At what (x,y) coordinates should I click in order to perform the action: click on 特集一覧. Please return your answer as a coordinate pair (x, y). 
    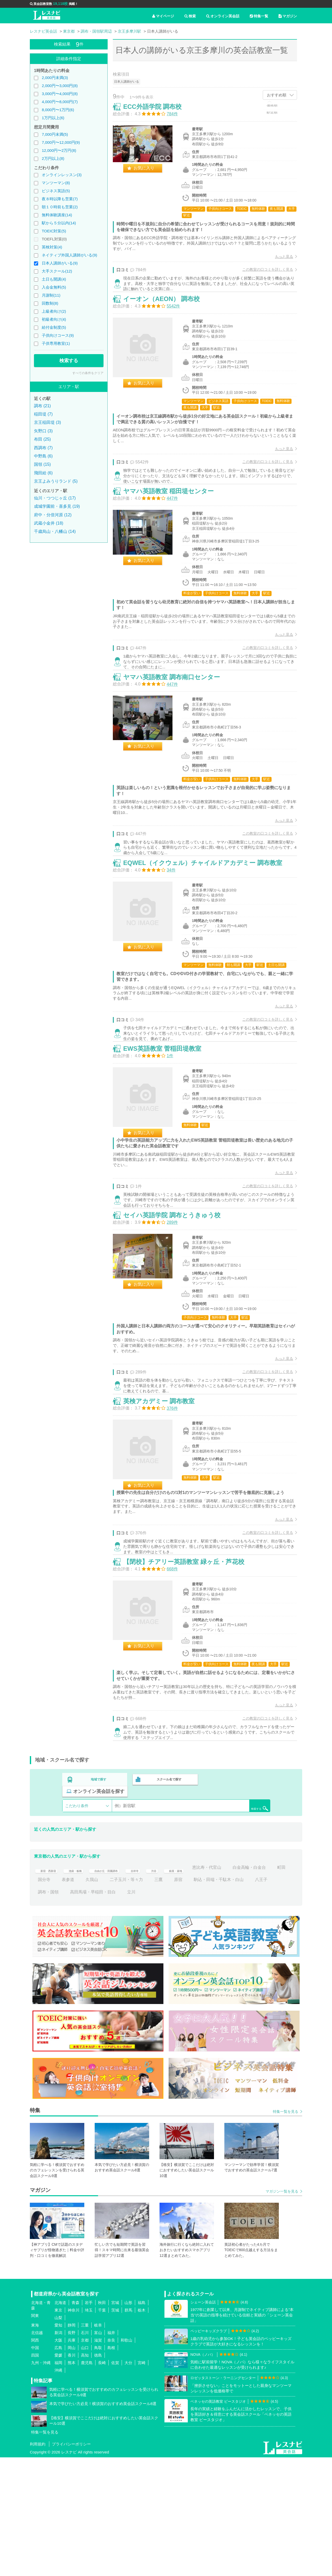
    Looking at the image, I should click on (259, 16).